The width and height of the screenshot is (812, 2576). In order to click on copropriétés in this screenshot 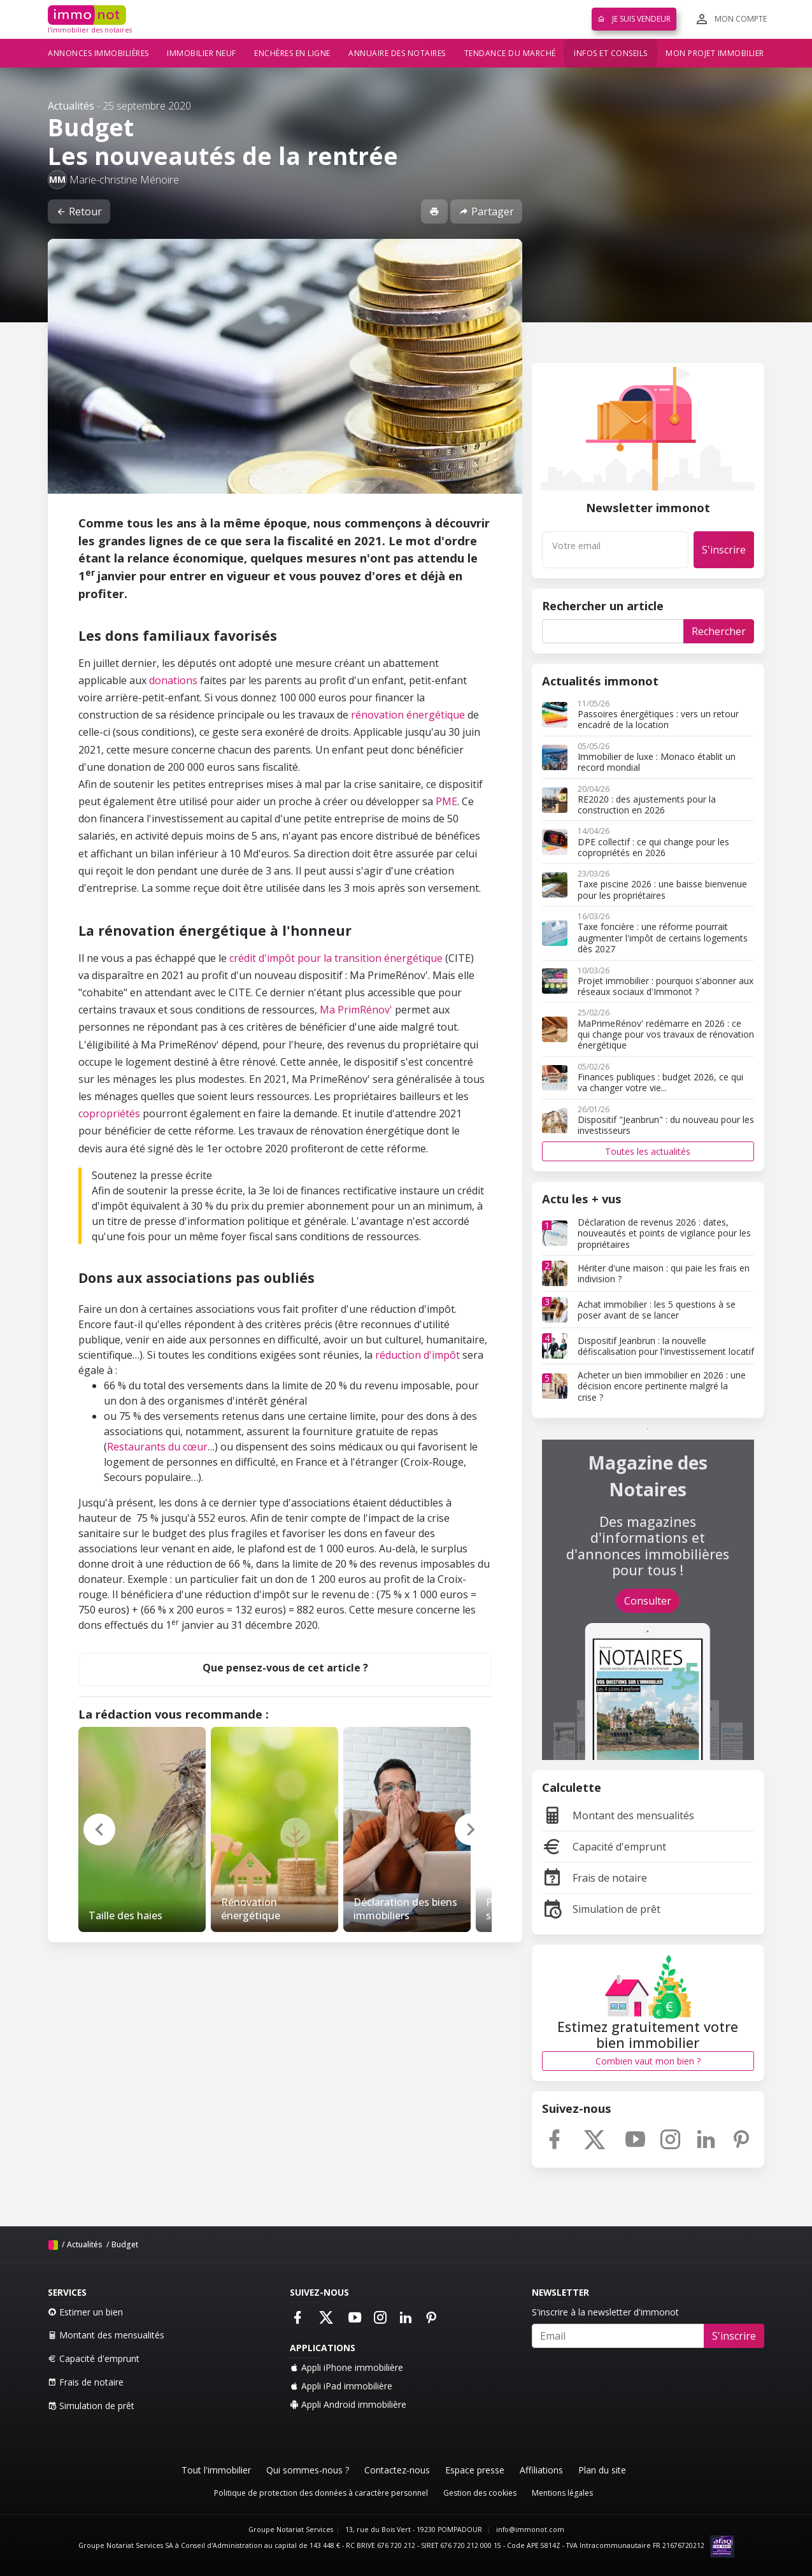, I will do `click(109, 1113)`.